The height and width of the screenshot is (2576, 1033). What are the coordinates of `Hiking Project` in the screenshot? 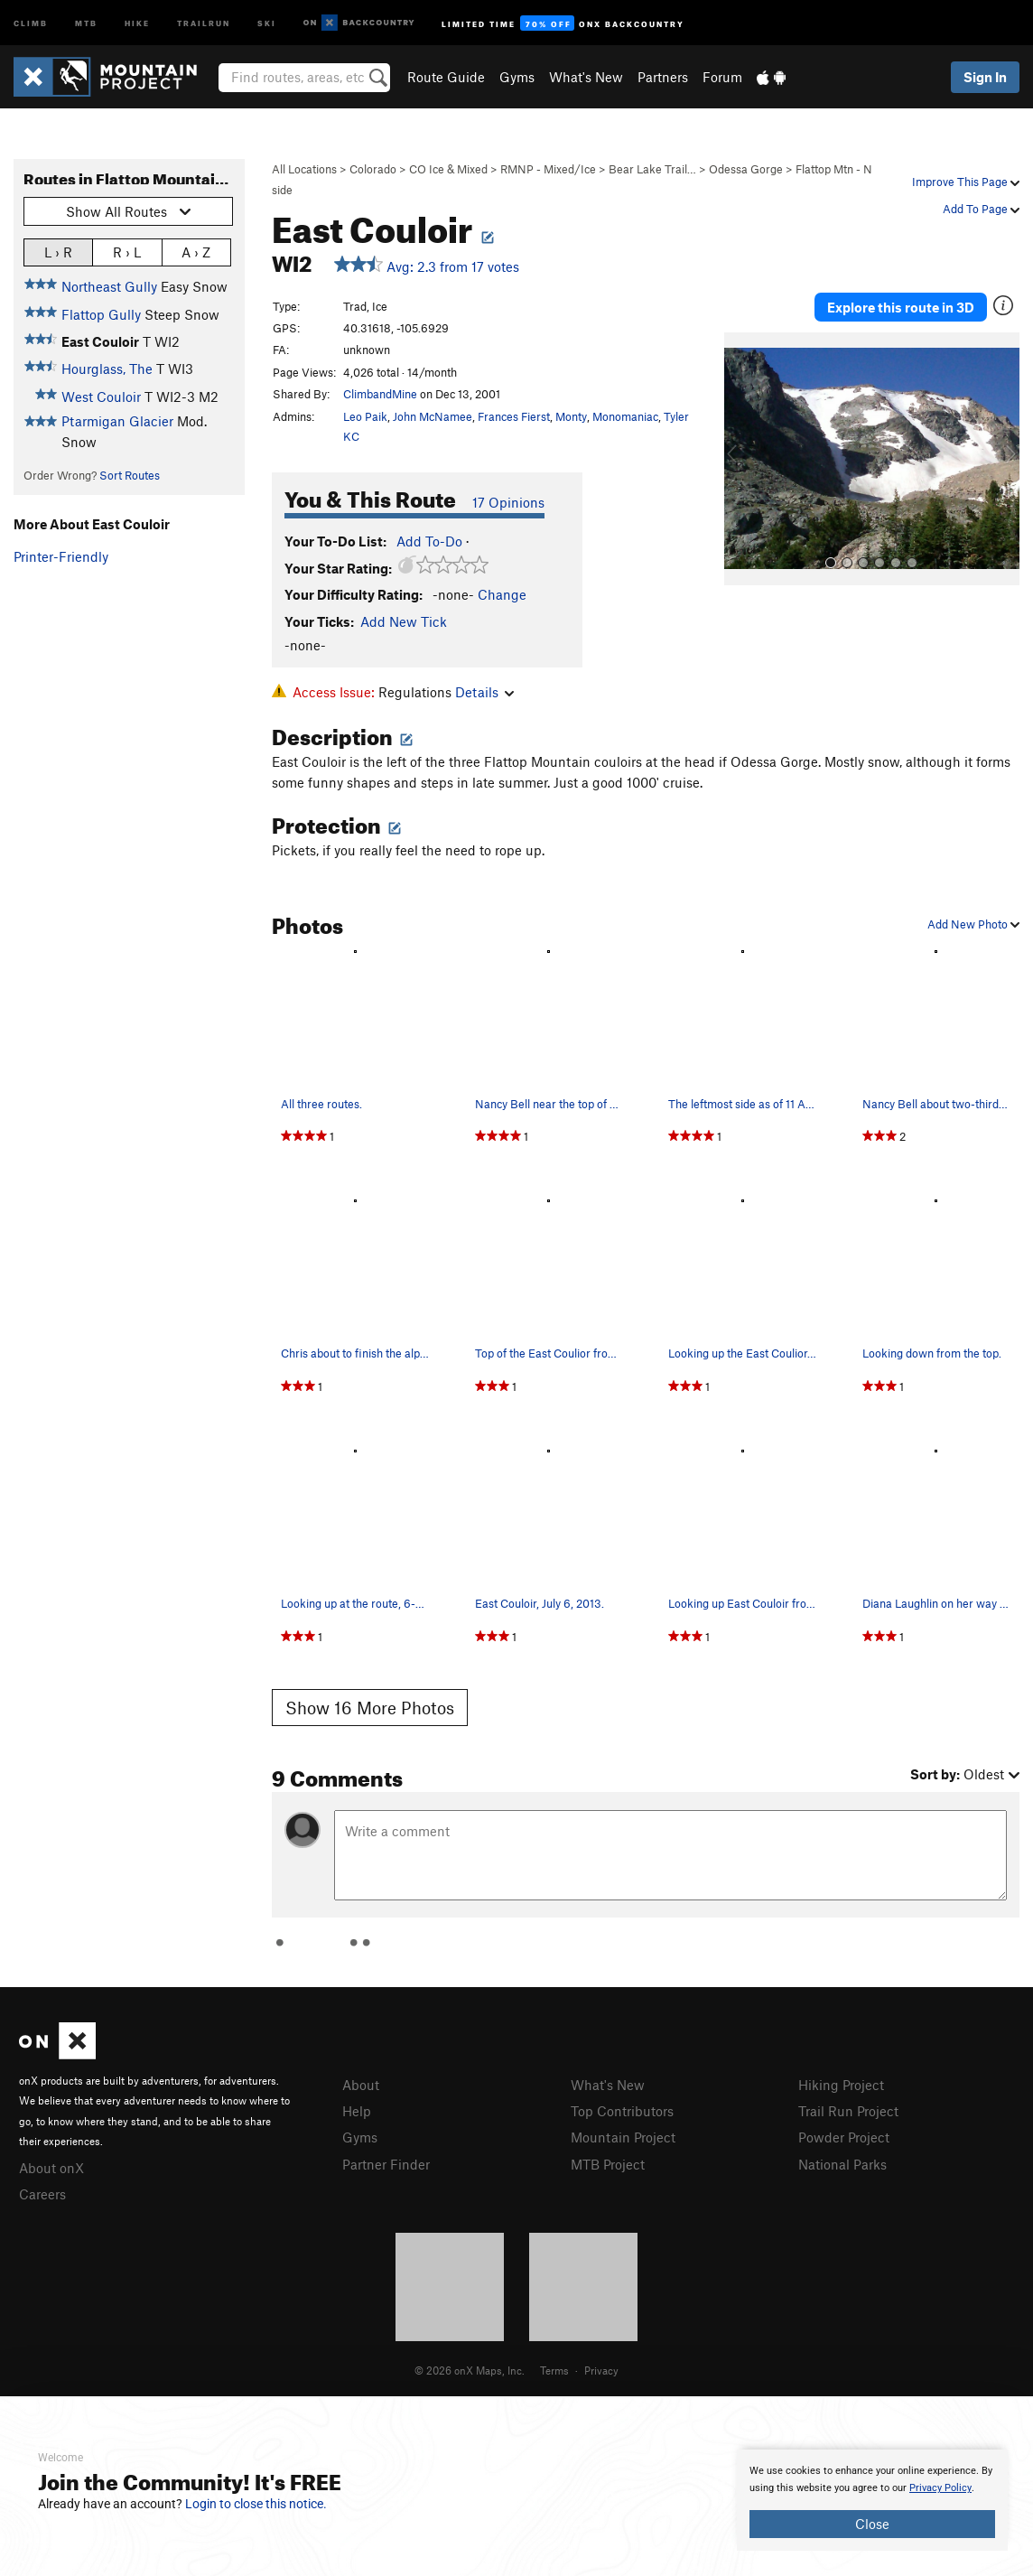 It's located at (841, 2085).